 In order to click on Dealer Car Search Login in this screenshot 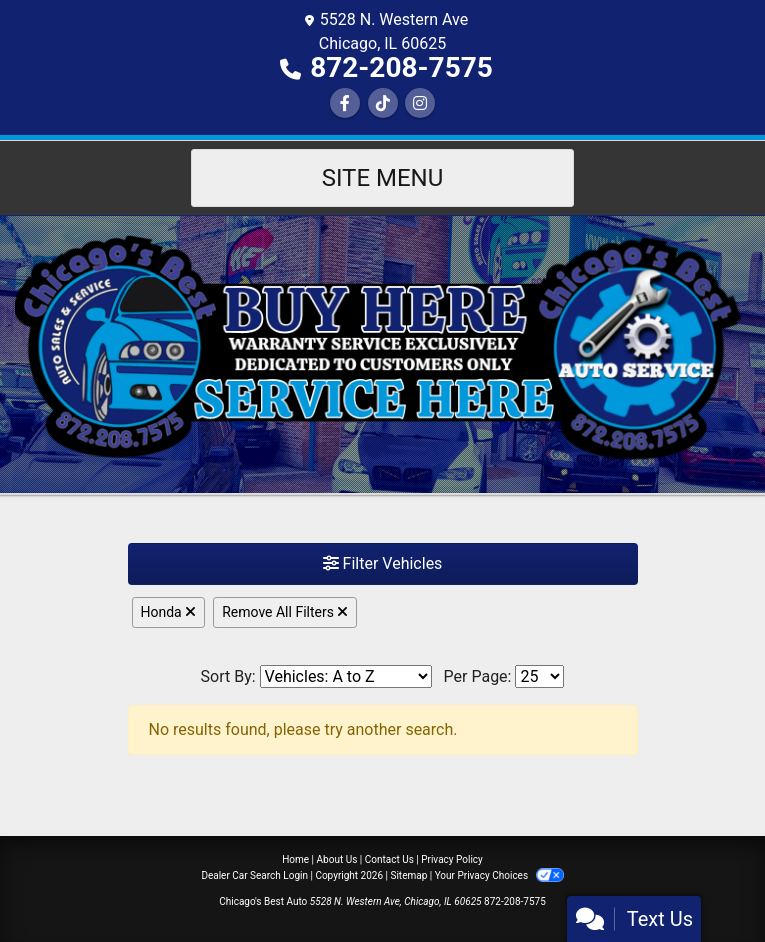, I will do `click(254, 875)`.